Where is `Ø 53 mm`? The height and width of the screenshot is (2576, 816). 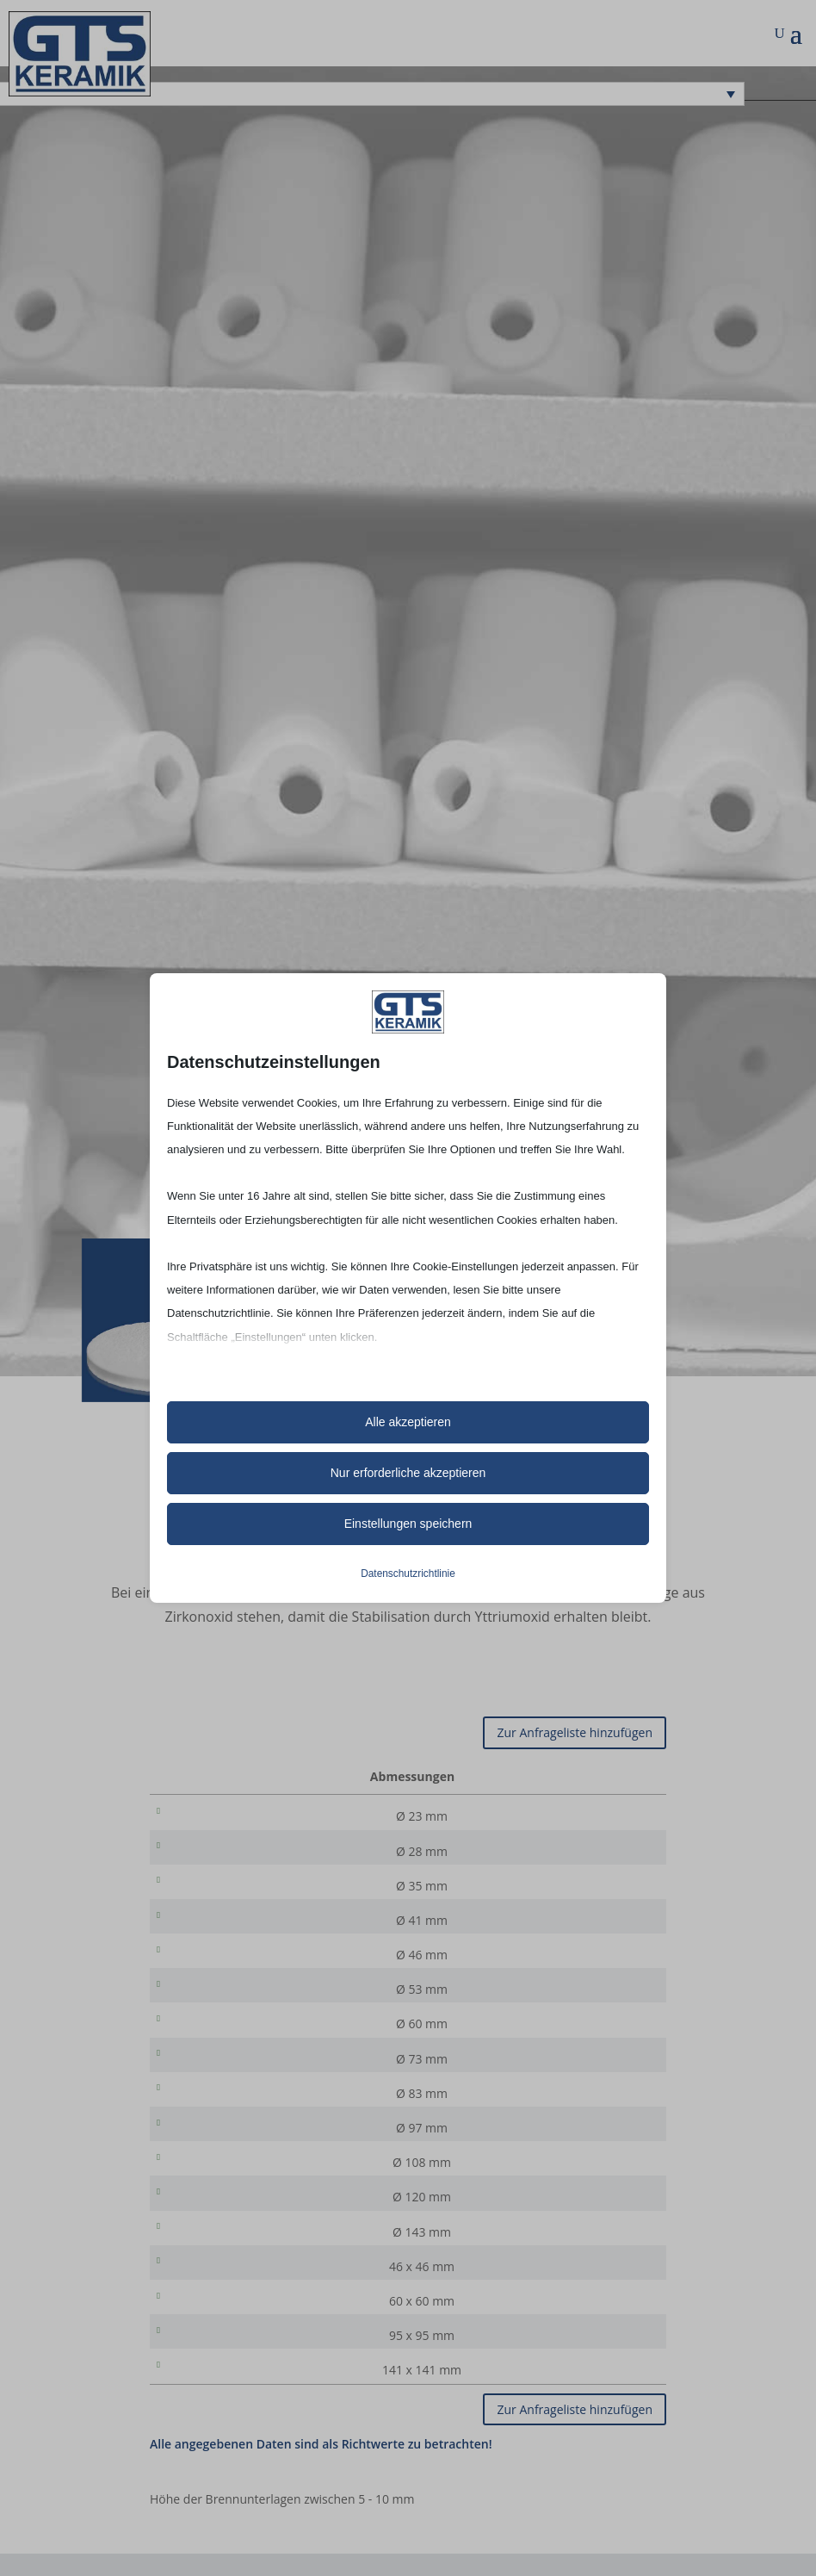
Ø 53 mm is located at coordinates (274, 2005).